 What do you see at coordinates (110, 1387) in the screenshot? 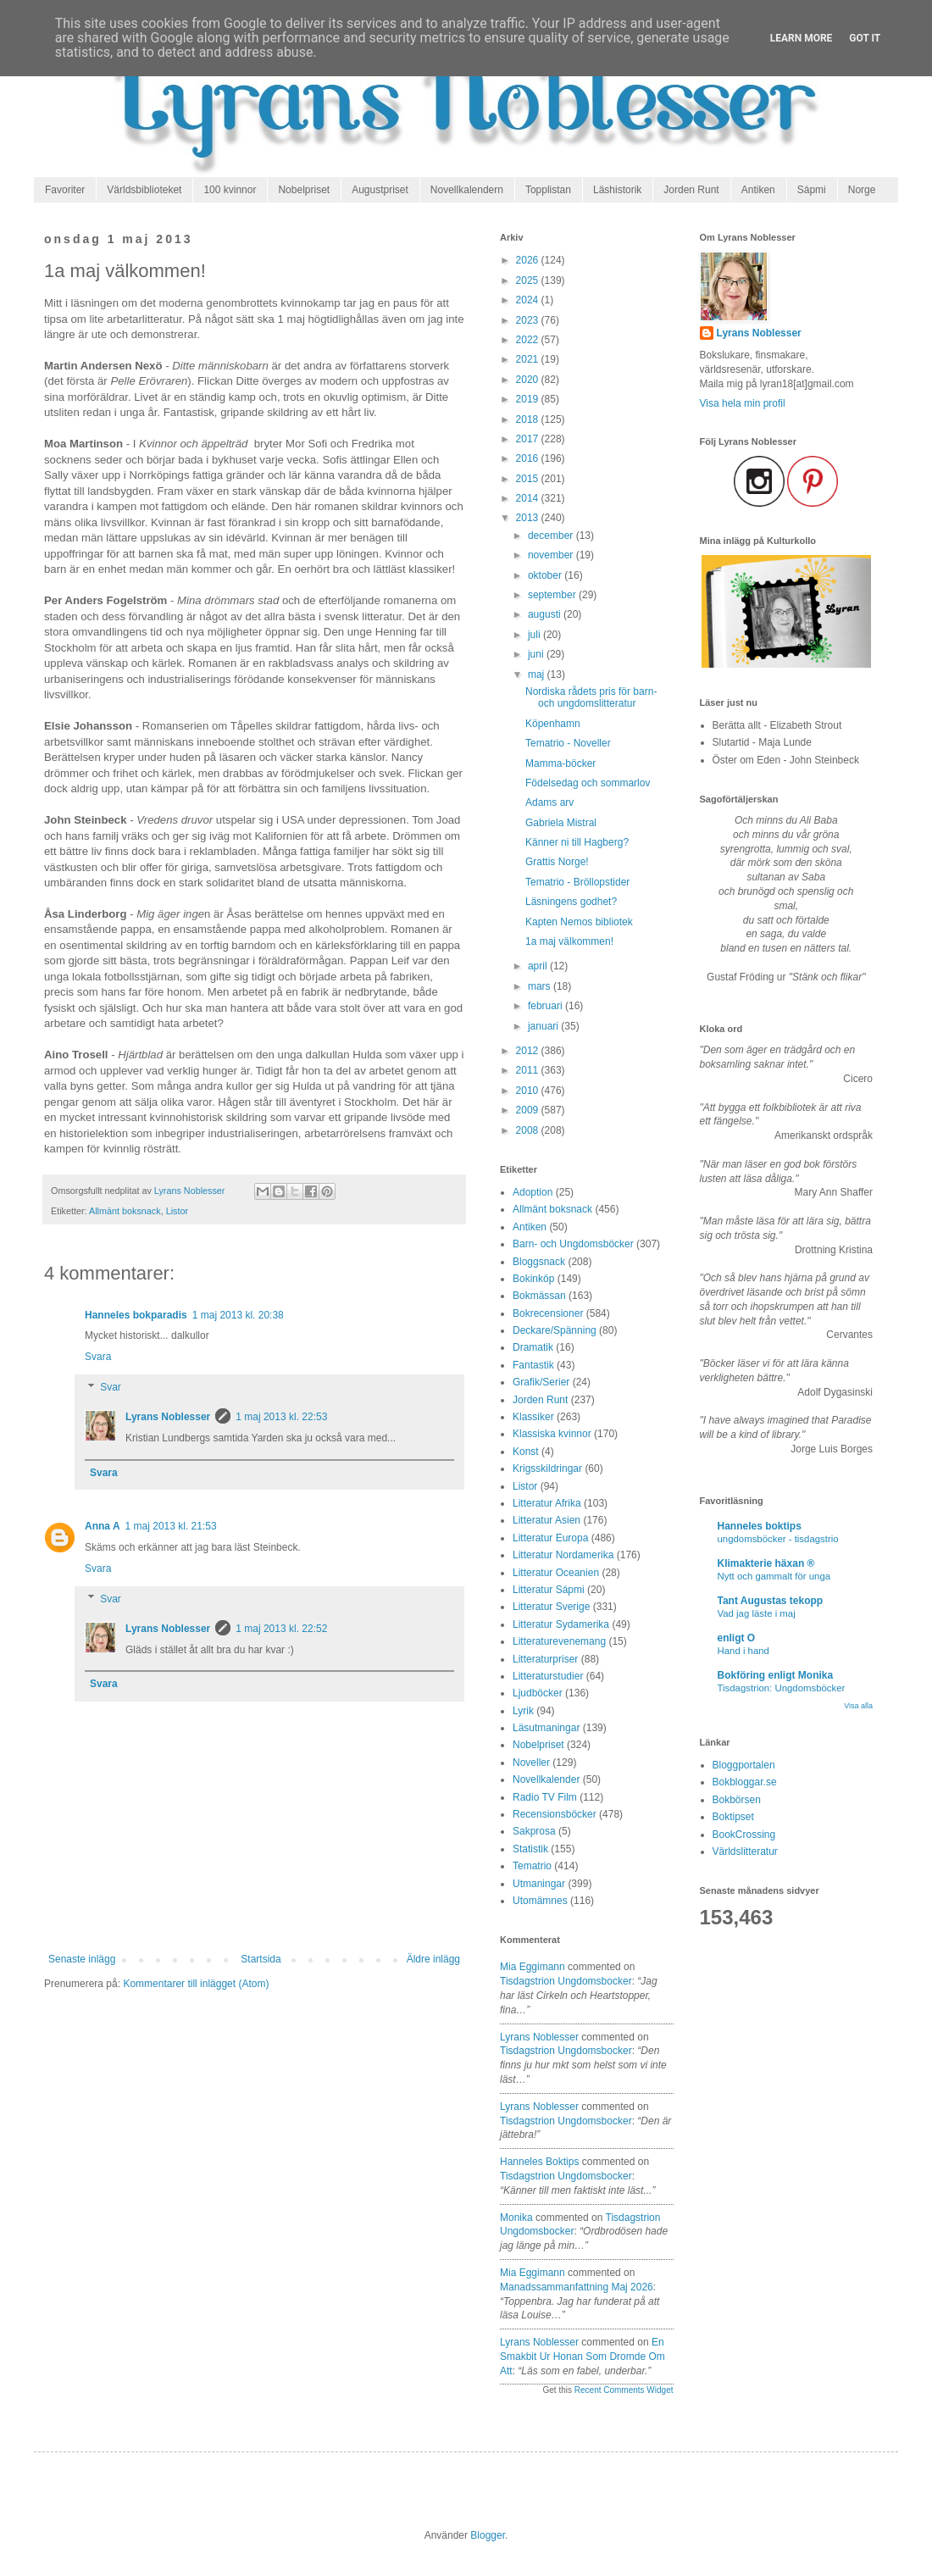
I see `Svar` at bounding box center [110, 1387].